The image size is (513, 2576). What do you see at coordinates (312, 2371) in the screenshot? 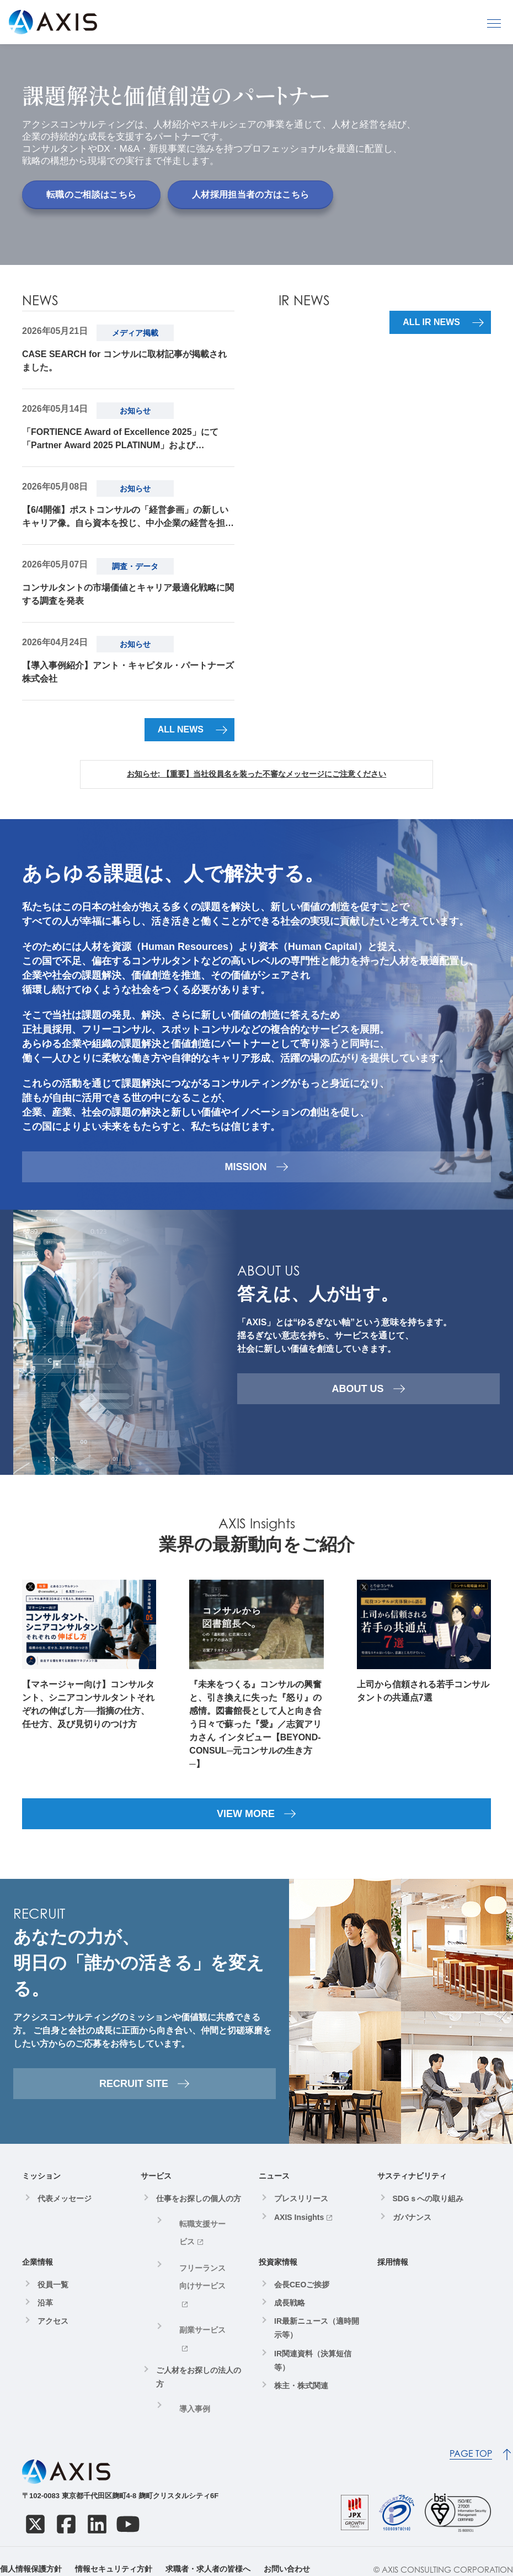
I see `IR関連資料（決算短信等）` at bounding box center [312, 2371].